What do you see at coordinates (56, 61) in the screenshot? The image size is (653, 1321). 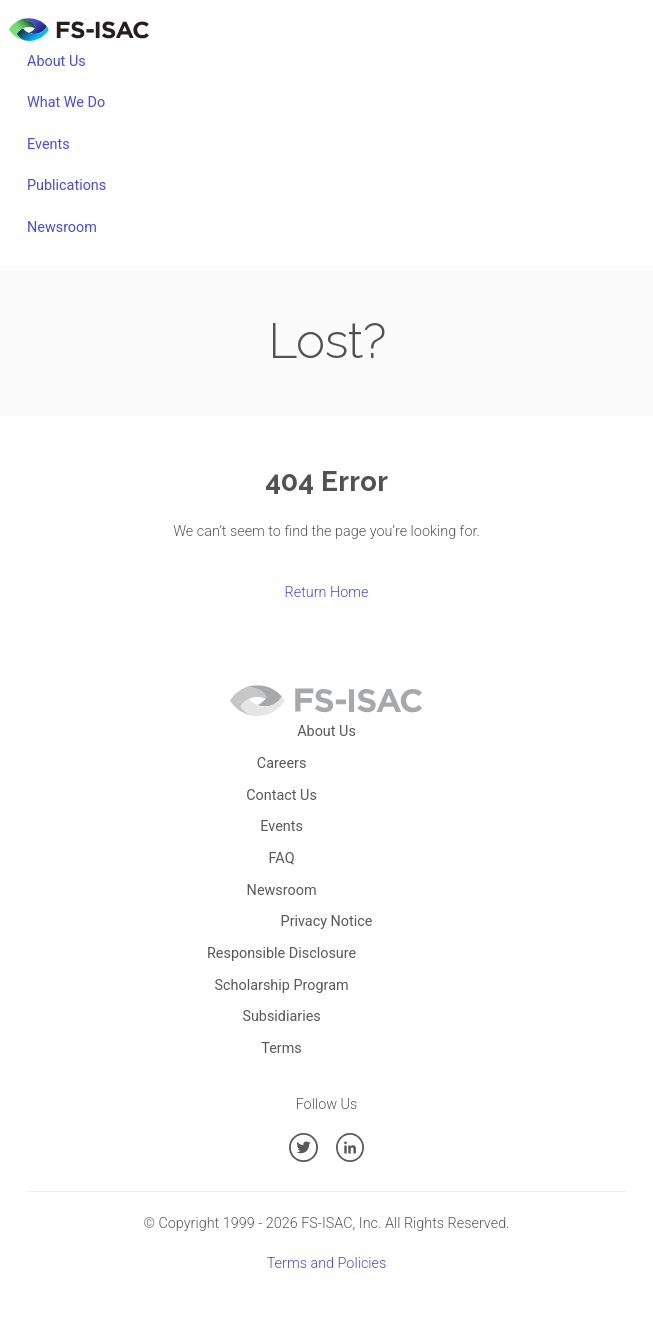 I see `About Us [menuitem]` at bounding box center [56, 61].